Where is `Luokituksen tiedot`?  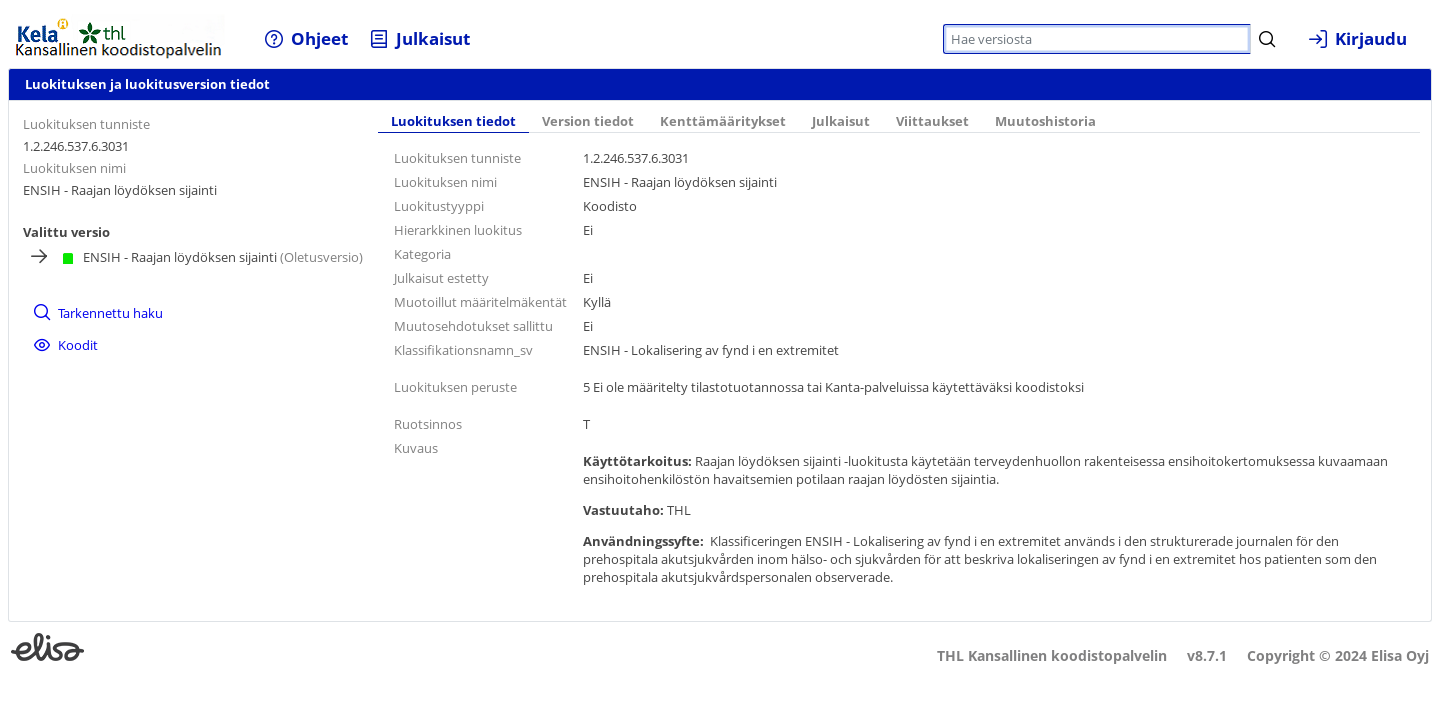 Luokituksen tiedot is located at coordinates (453, 121).